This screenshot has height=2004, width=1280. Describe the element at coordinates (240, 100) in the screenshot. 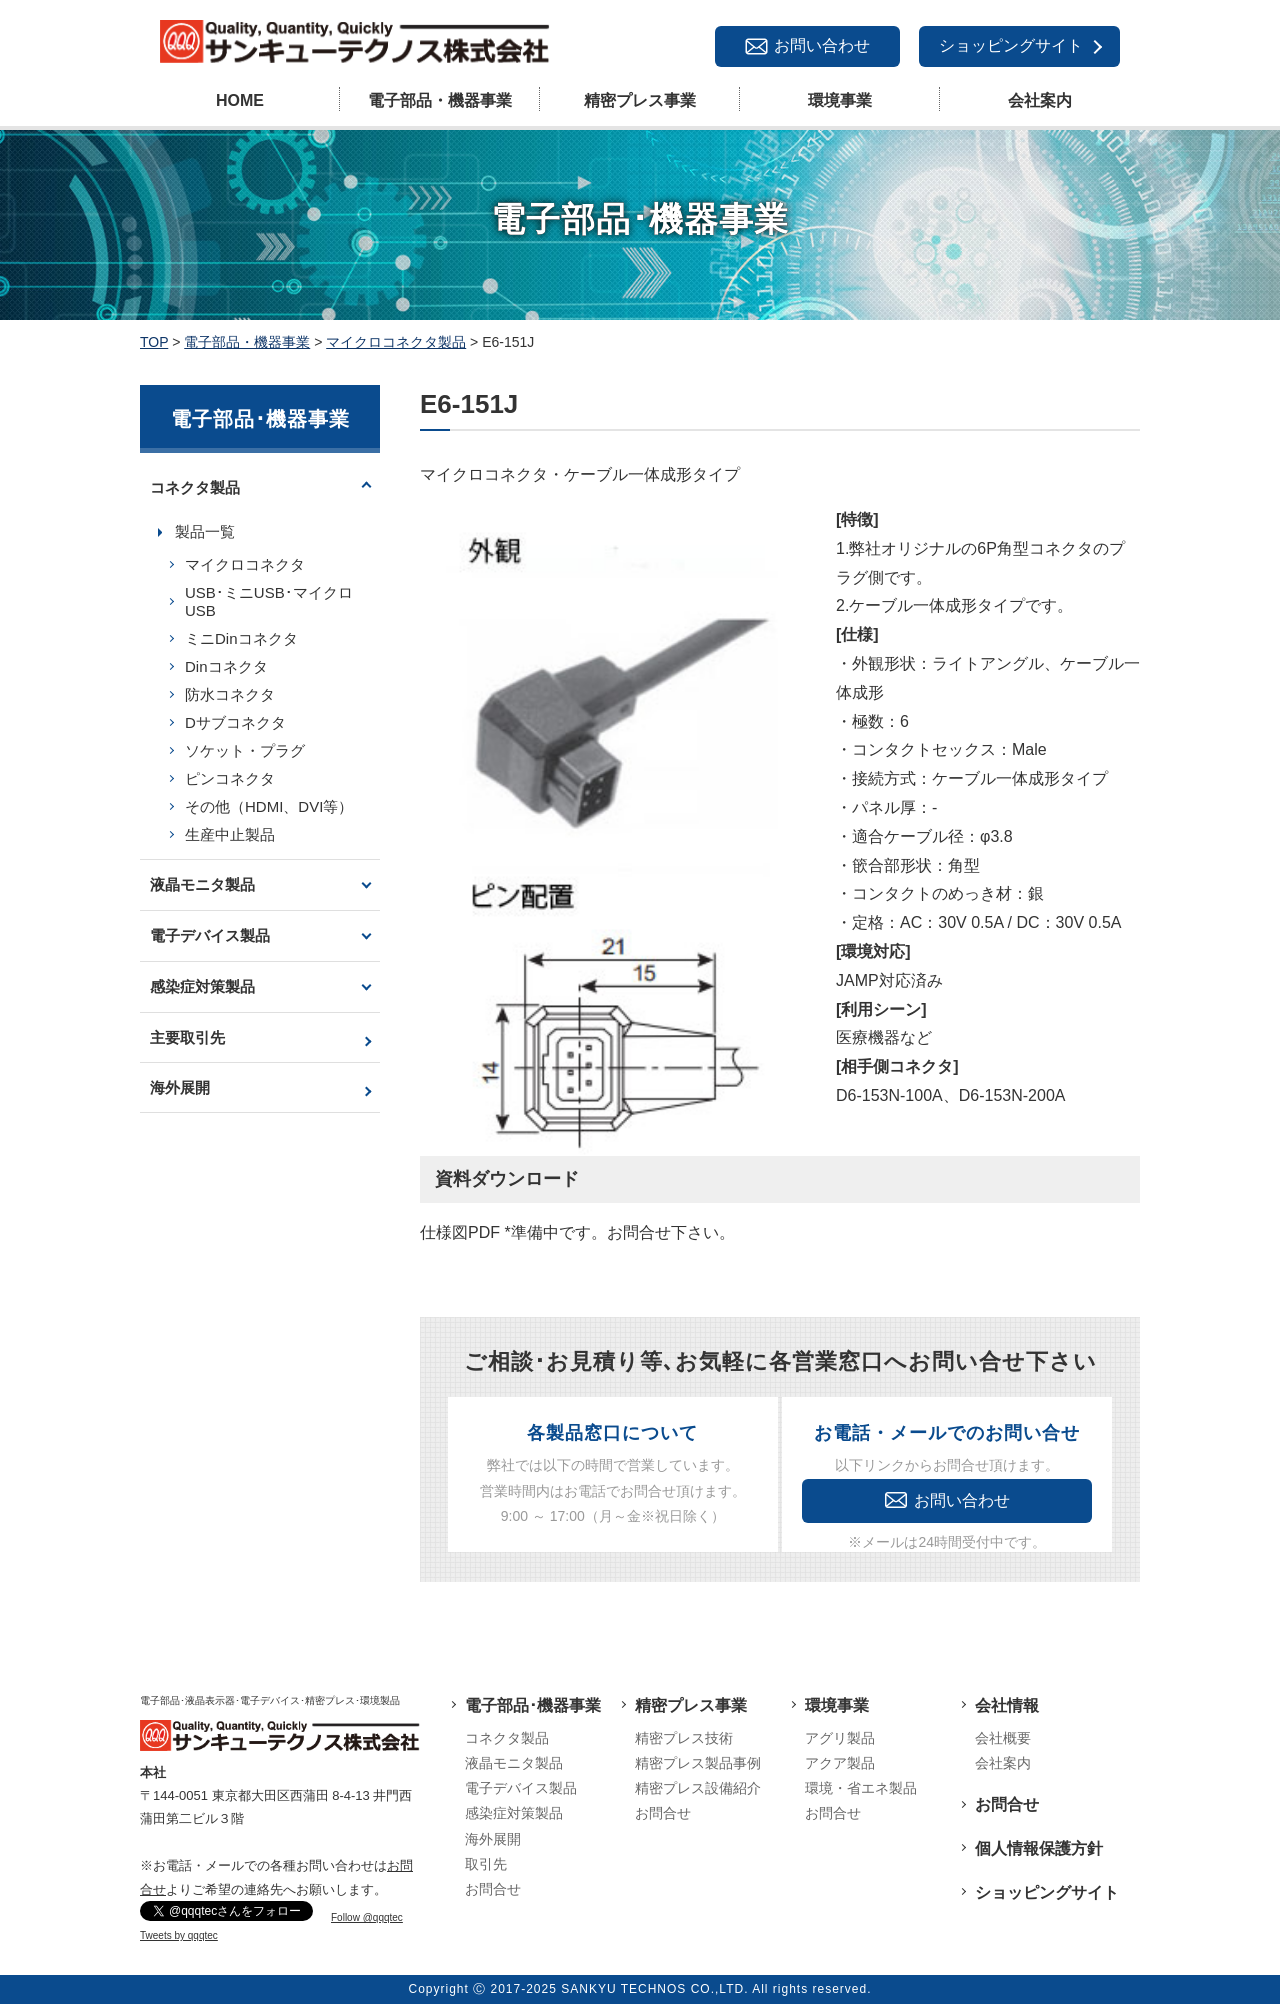

I see `HOME` at that location.